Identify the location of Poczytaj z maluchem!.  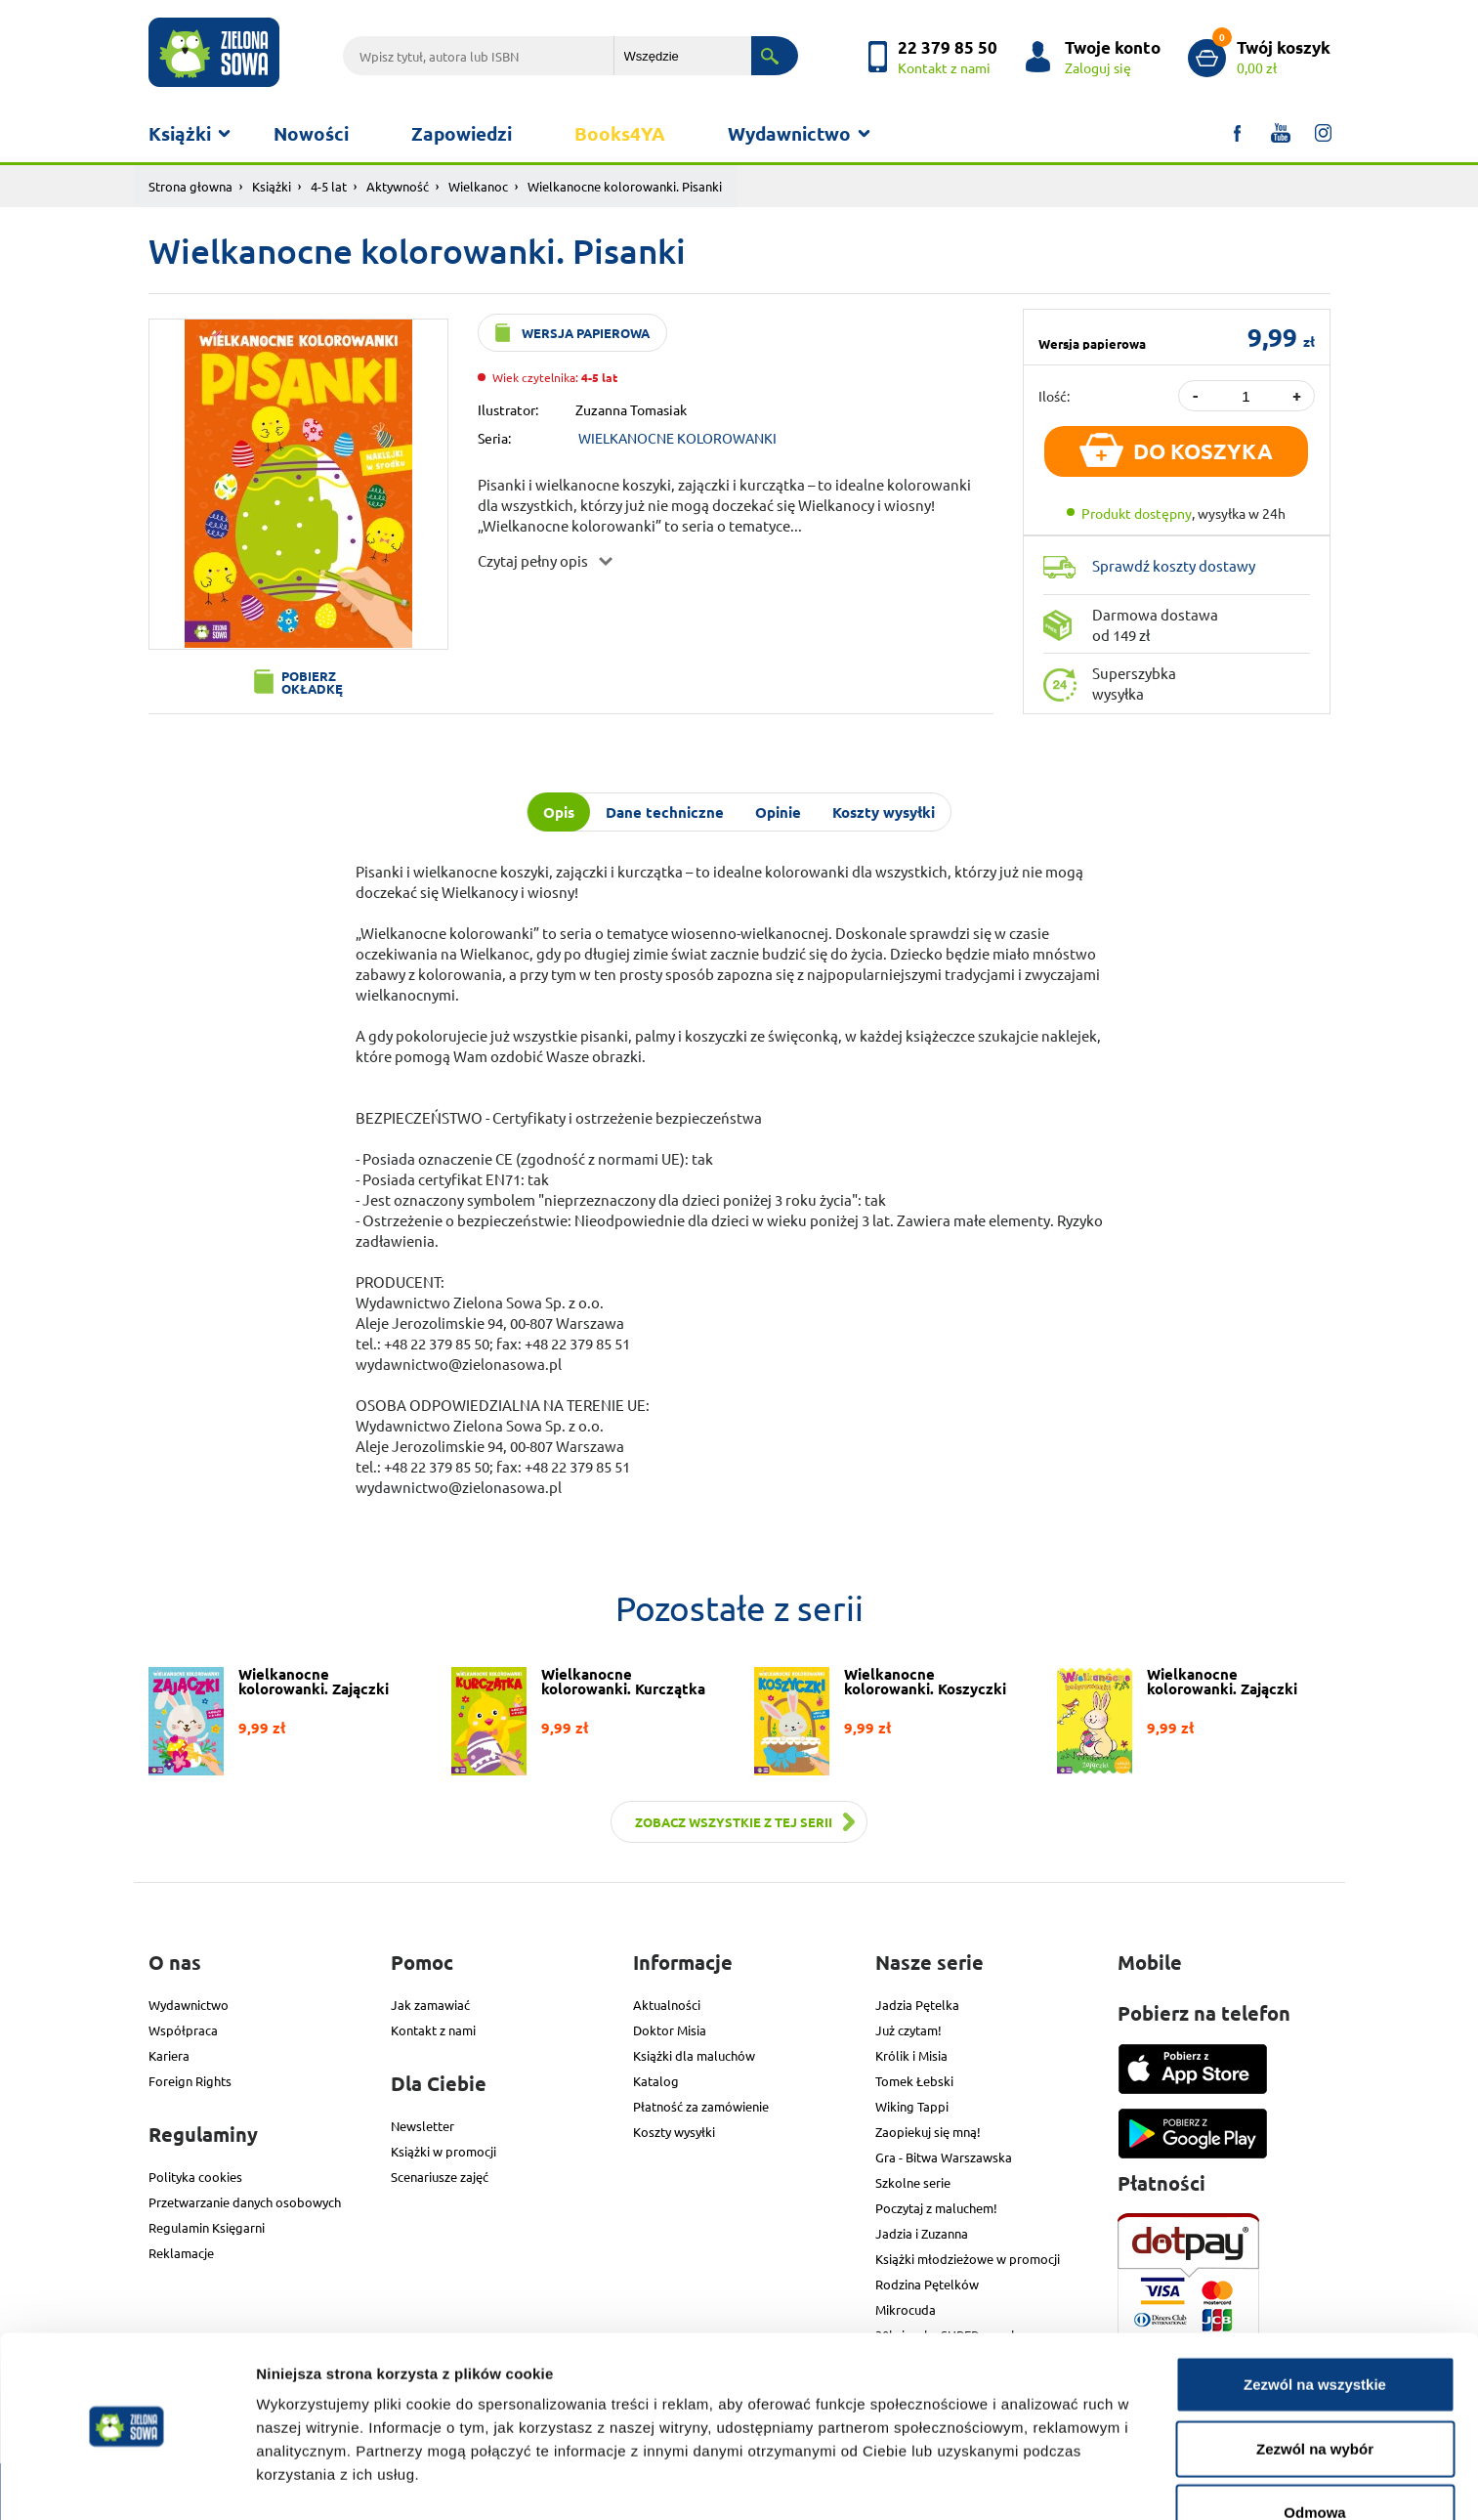
(936, 2208).